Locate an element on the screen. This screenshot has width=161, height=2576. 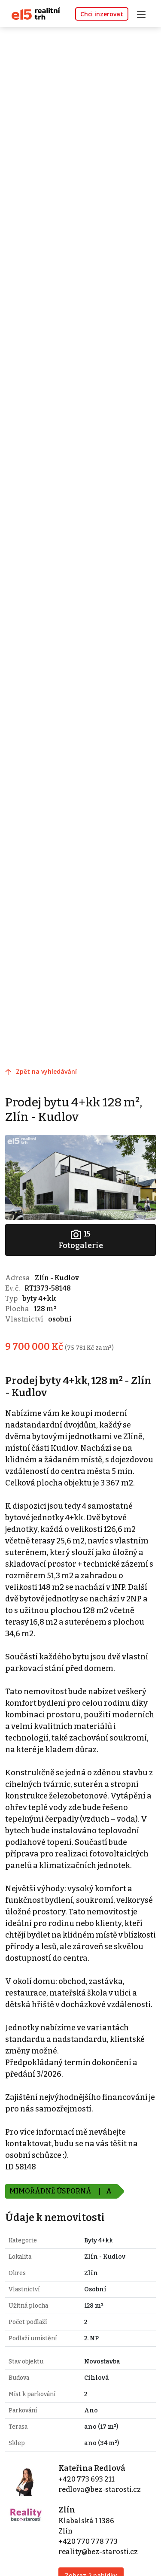
Fotogalerie is located at coordinates (80, 1239).